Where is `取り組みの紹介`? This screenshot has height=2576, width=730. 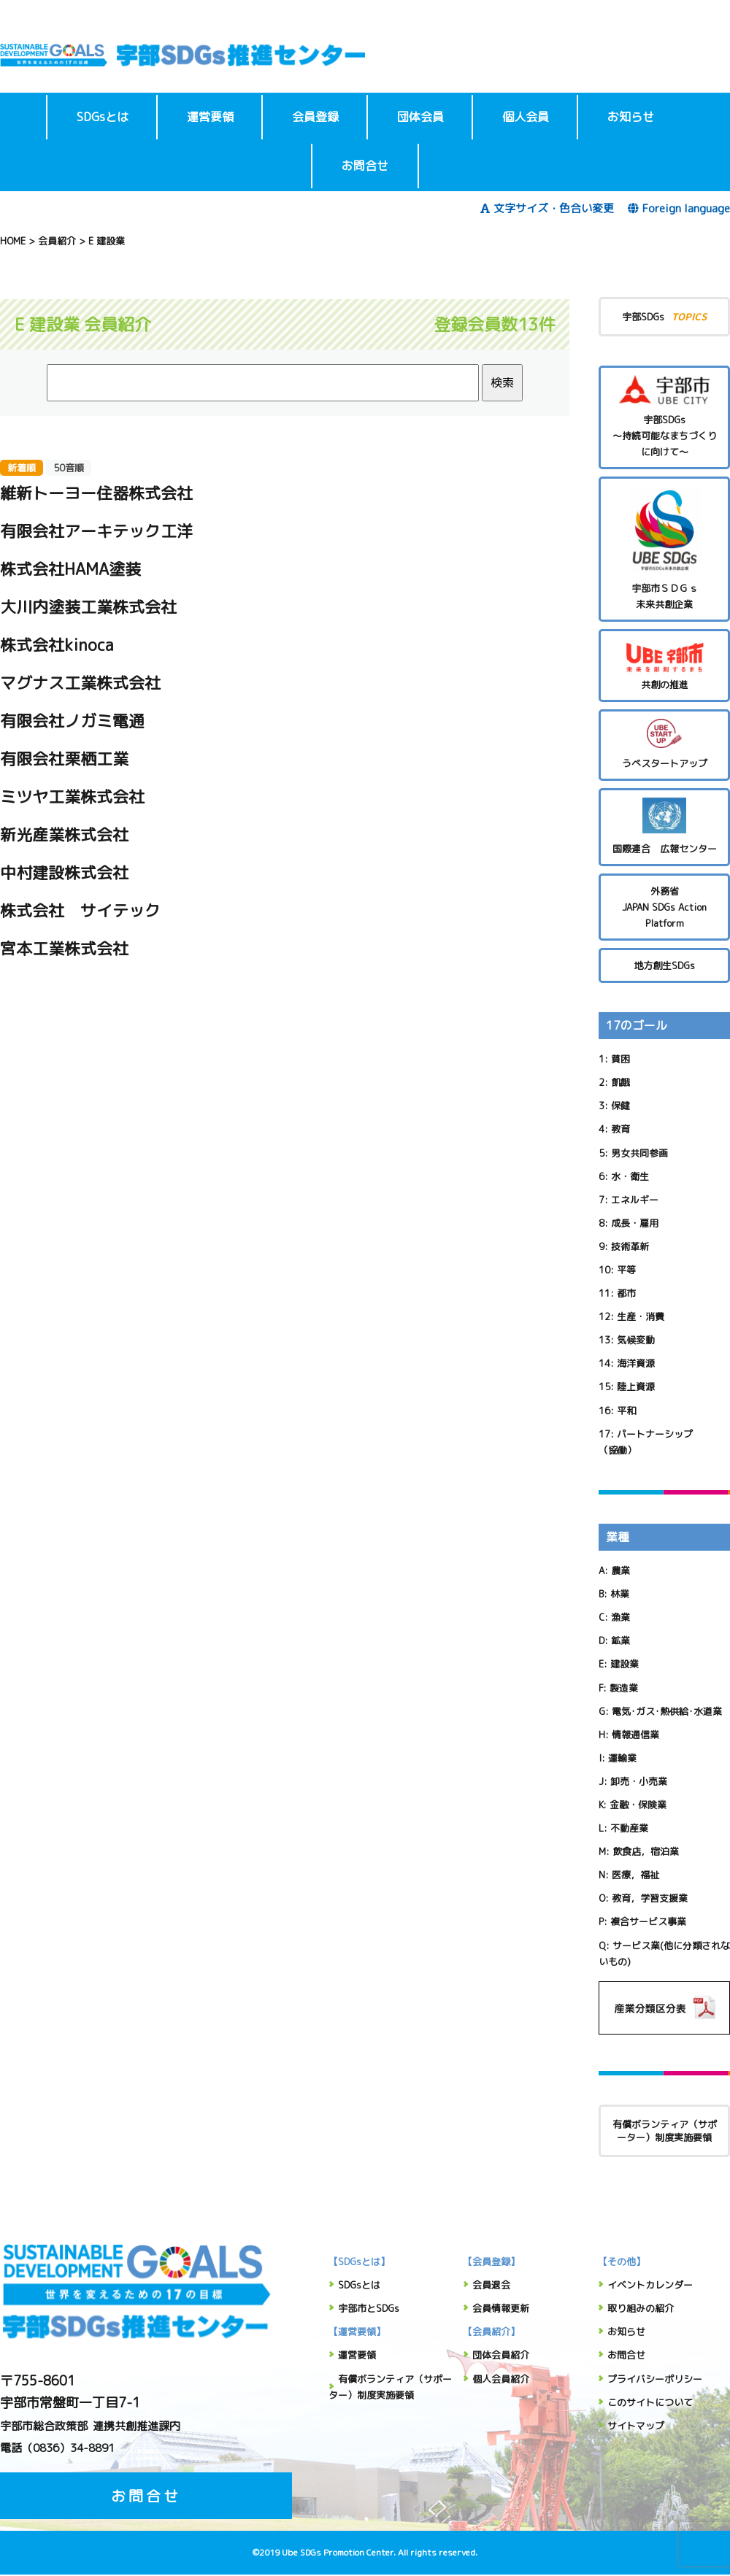 取り組みの紹介 is located at coordinates (640, 2308).